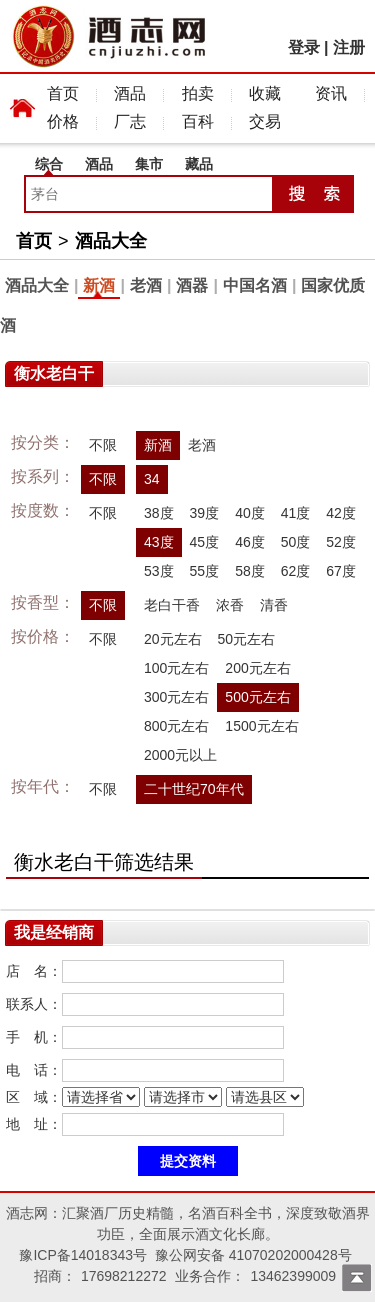 Image resolution: width=375 pixels, height=1302 pixels. Describe the element at coordinates (250, 513) in the screenshot. I see `40度` at that location.